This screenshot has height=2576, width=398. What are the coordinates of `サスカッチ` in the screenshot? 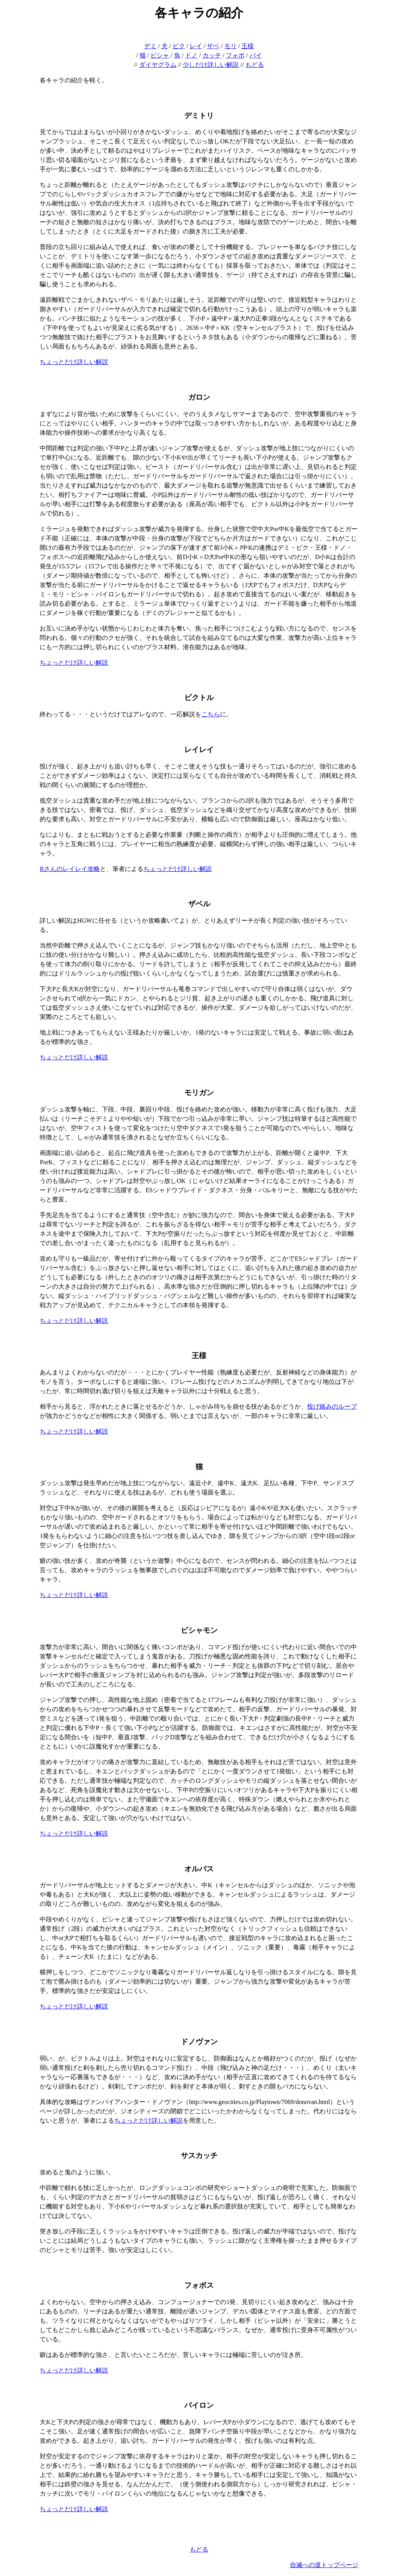 It's located at (199, 2155).